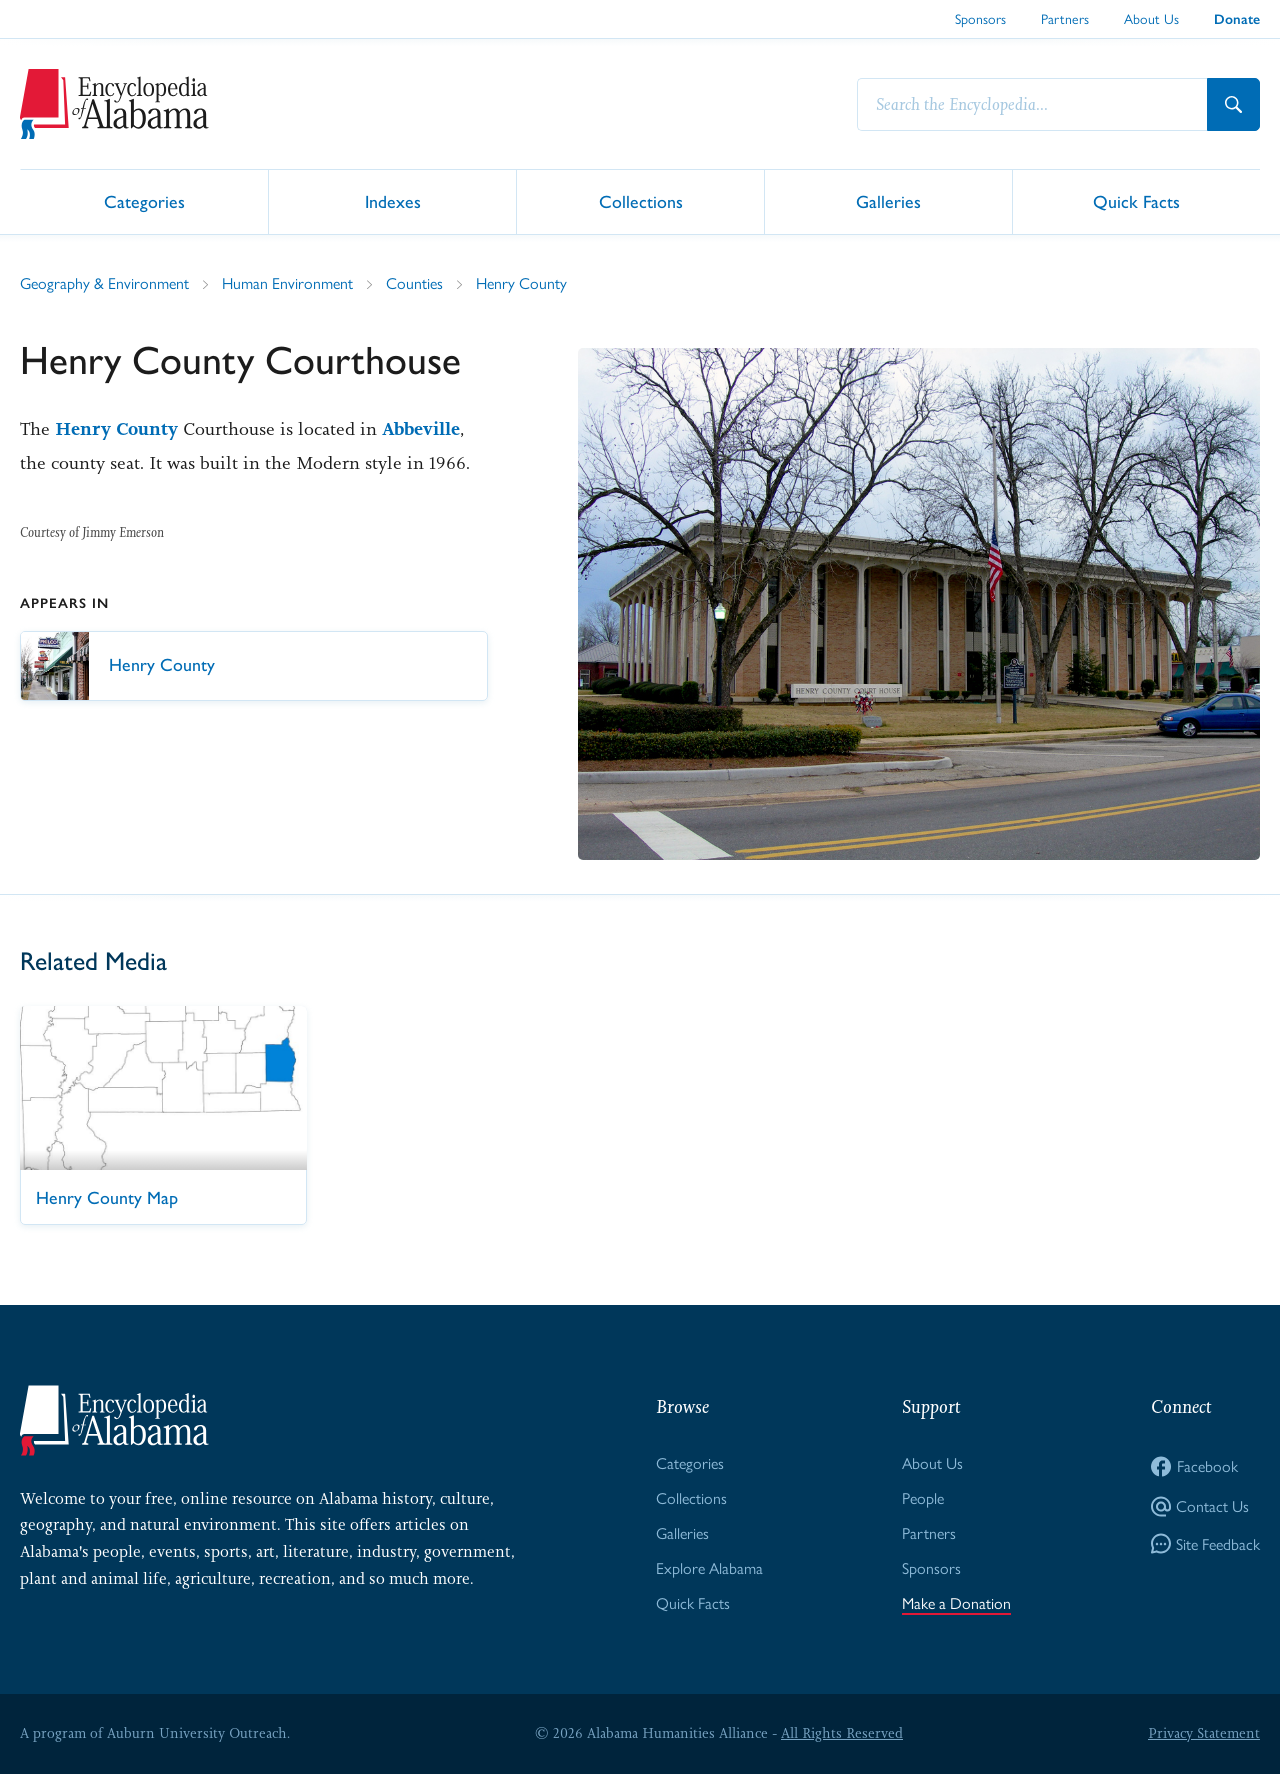  What do you see at coordinates (421, 429) in the screenshot?
I see `Abbeville` at bounding box center [421, 429].